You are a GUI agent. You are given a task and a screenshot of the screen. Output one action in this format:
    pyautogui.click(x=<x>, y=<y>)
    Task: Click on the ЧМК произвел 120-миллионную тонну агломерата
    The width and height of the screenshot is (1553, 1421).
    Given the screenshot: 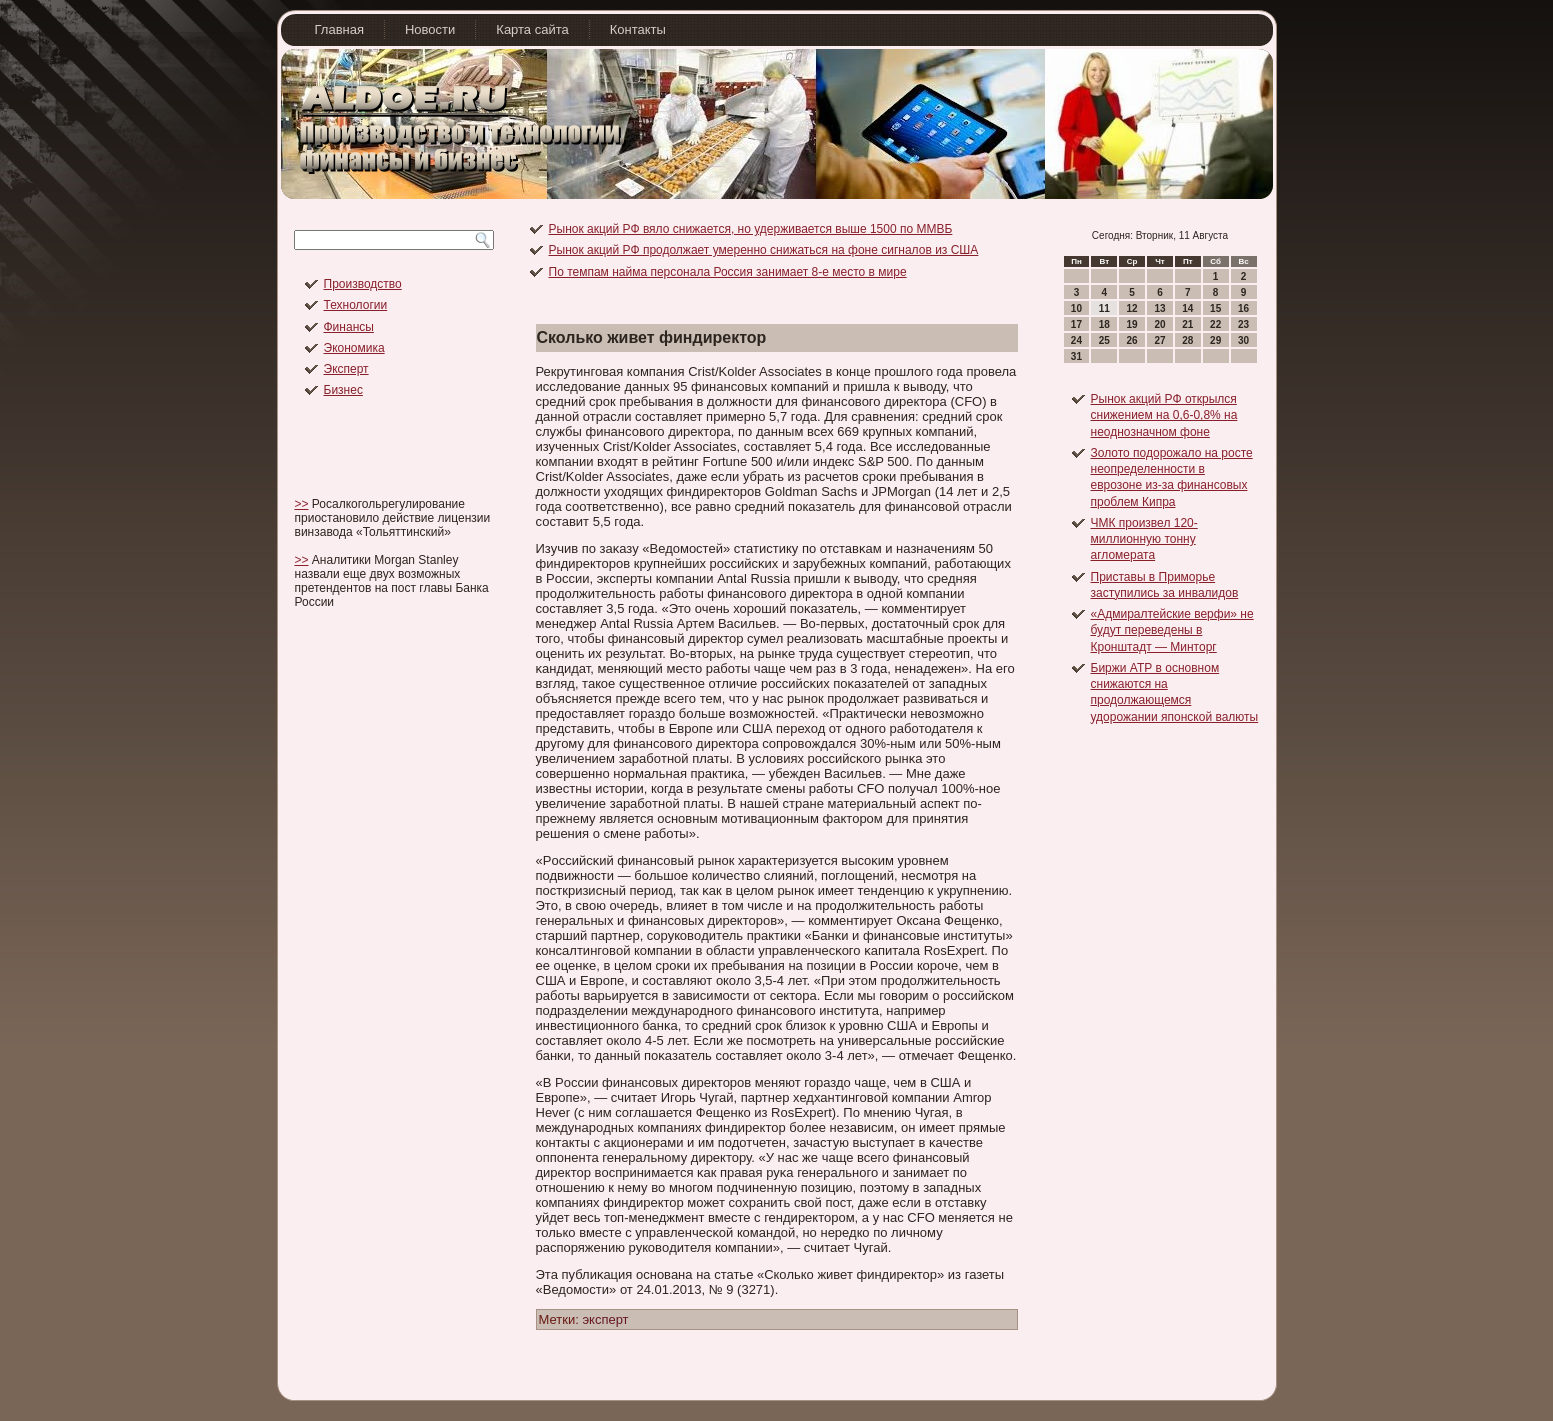 What is the action you would take?
    pyautogui.click(x=1144, y=539)
    